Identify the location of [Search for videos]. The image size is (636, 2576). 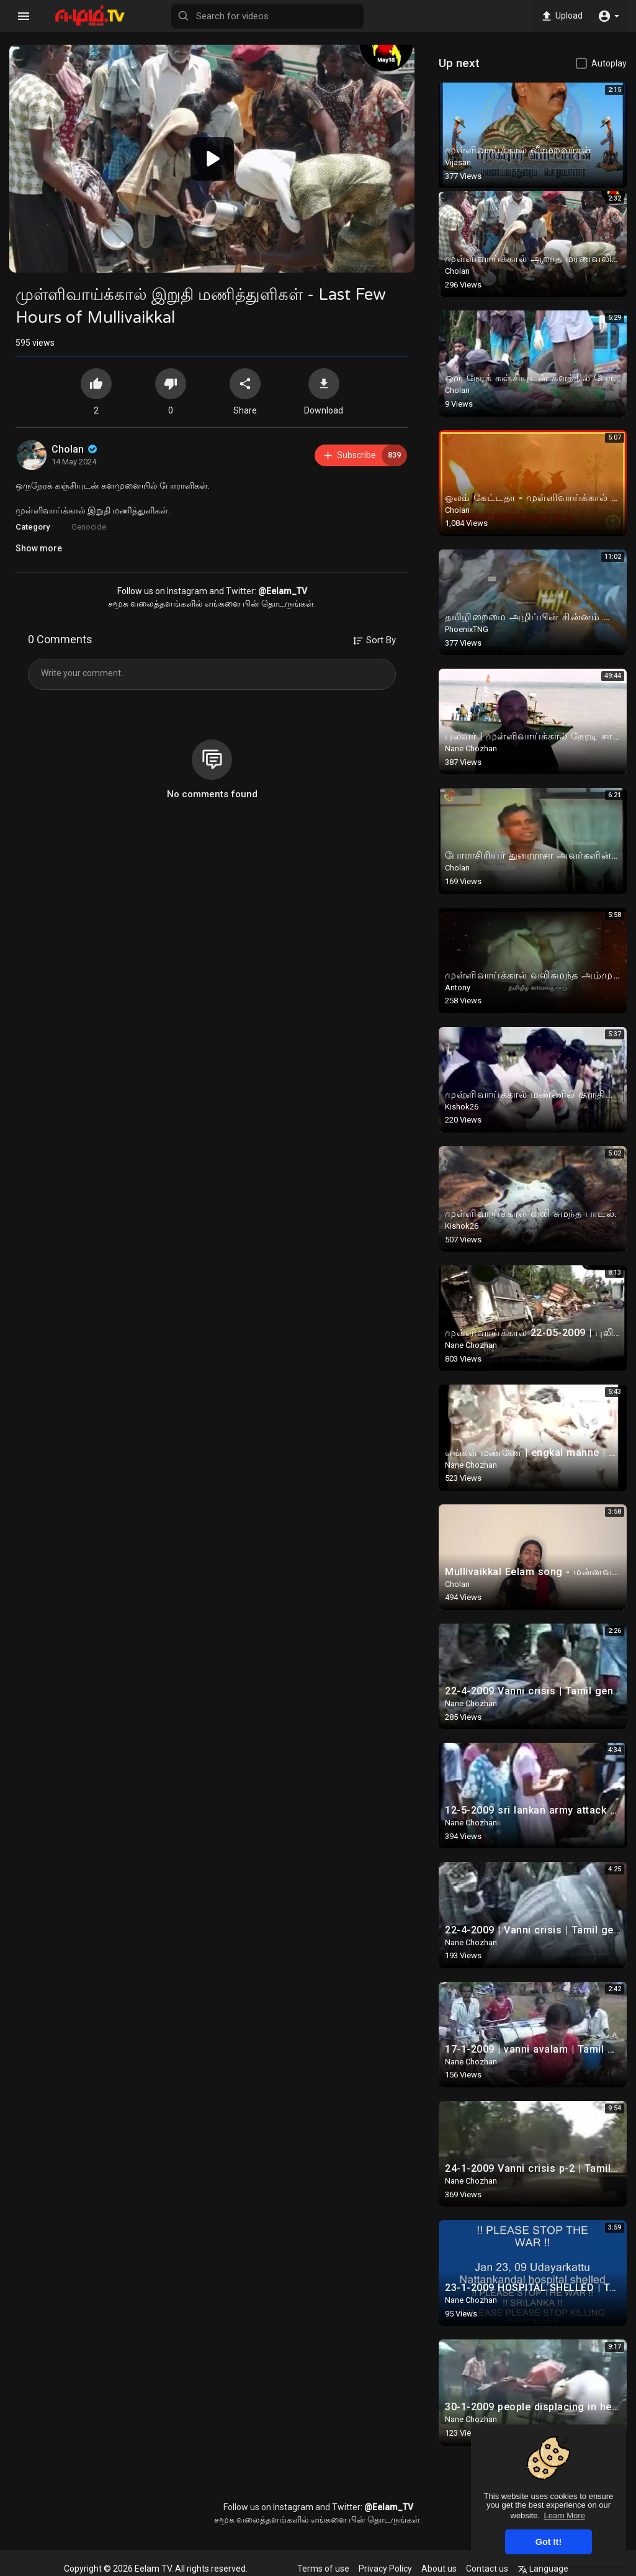
(267, 16).